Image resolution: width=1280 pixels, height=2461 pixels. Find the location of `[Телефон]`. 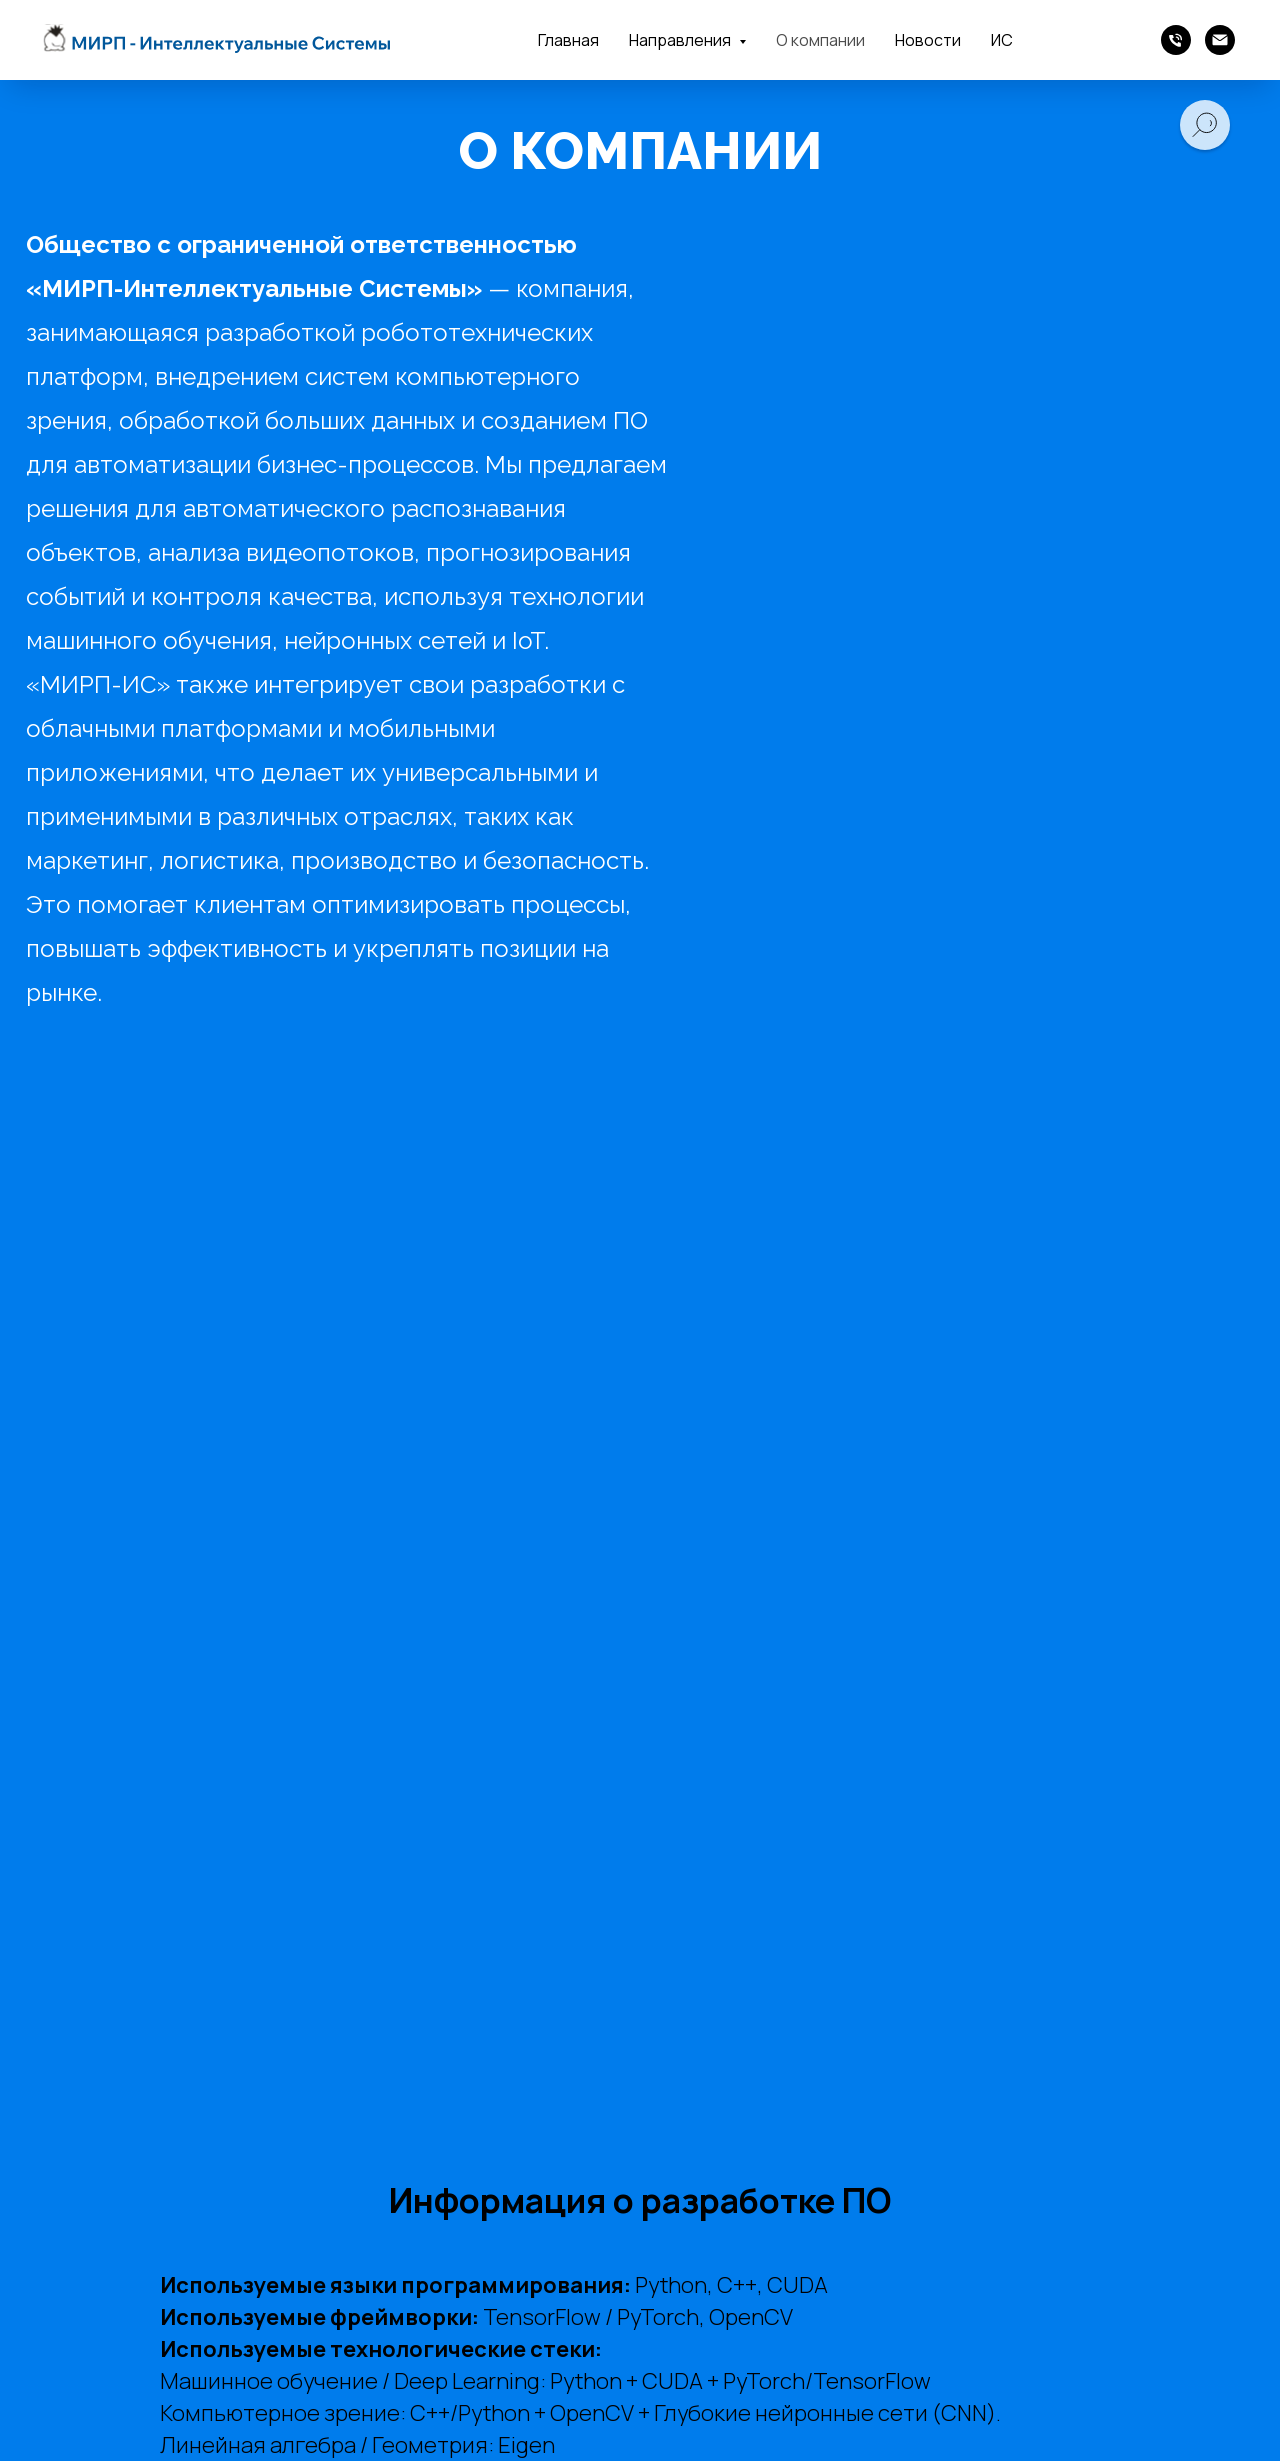

[Телефон] is located at coordinates (1176, 40).